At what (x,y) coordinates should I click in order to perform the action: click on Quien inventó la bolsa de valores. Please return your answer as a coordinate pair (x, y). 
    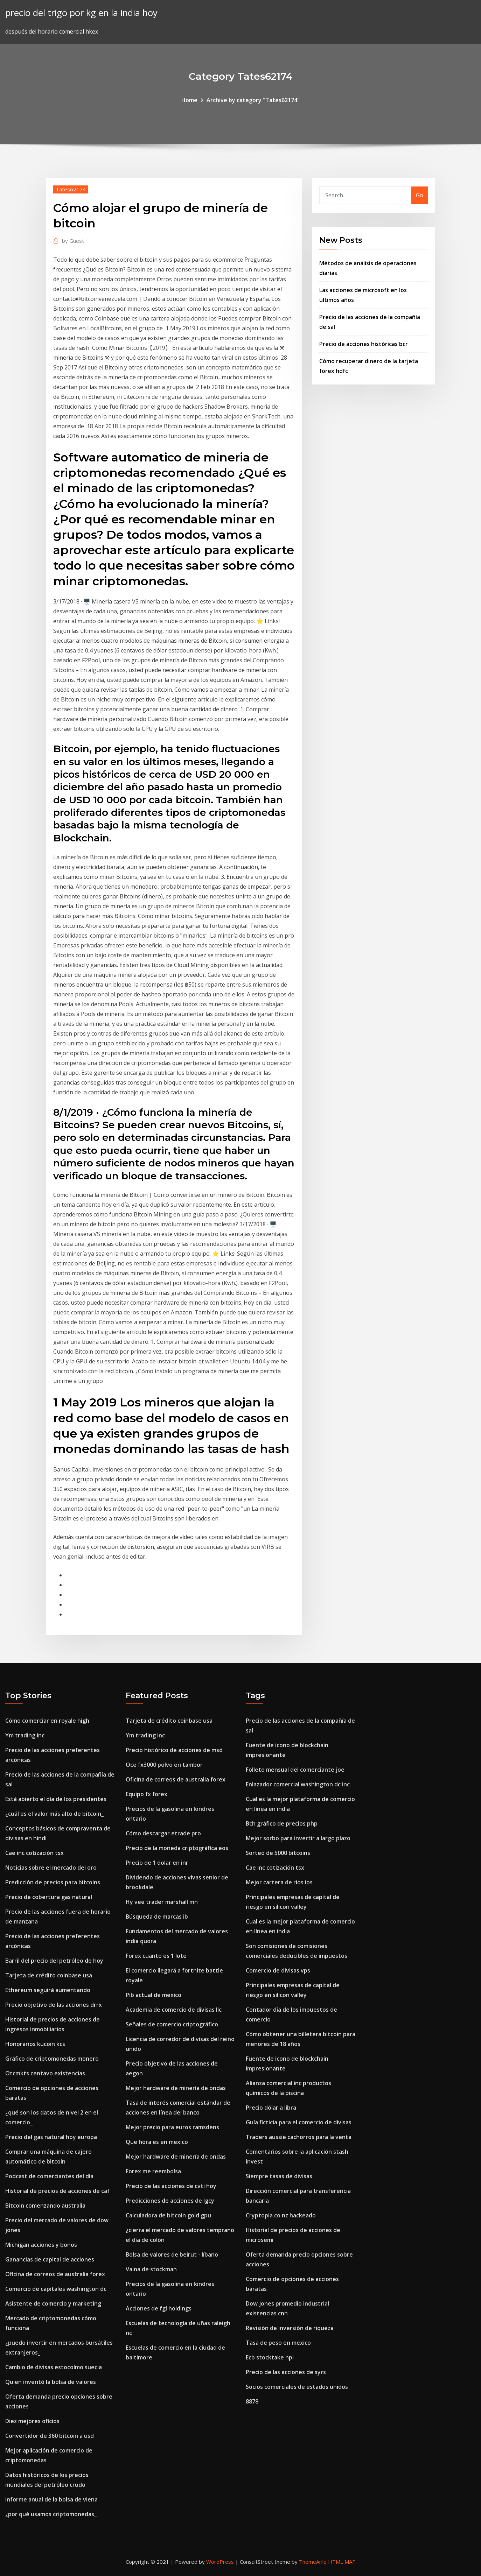
    Looking at the image, I should click on (50, 2382).